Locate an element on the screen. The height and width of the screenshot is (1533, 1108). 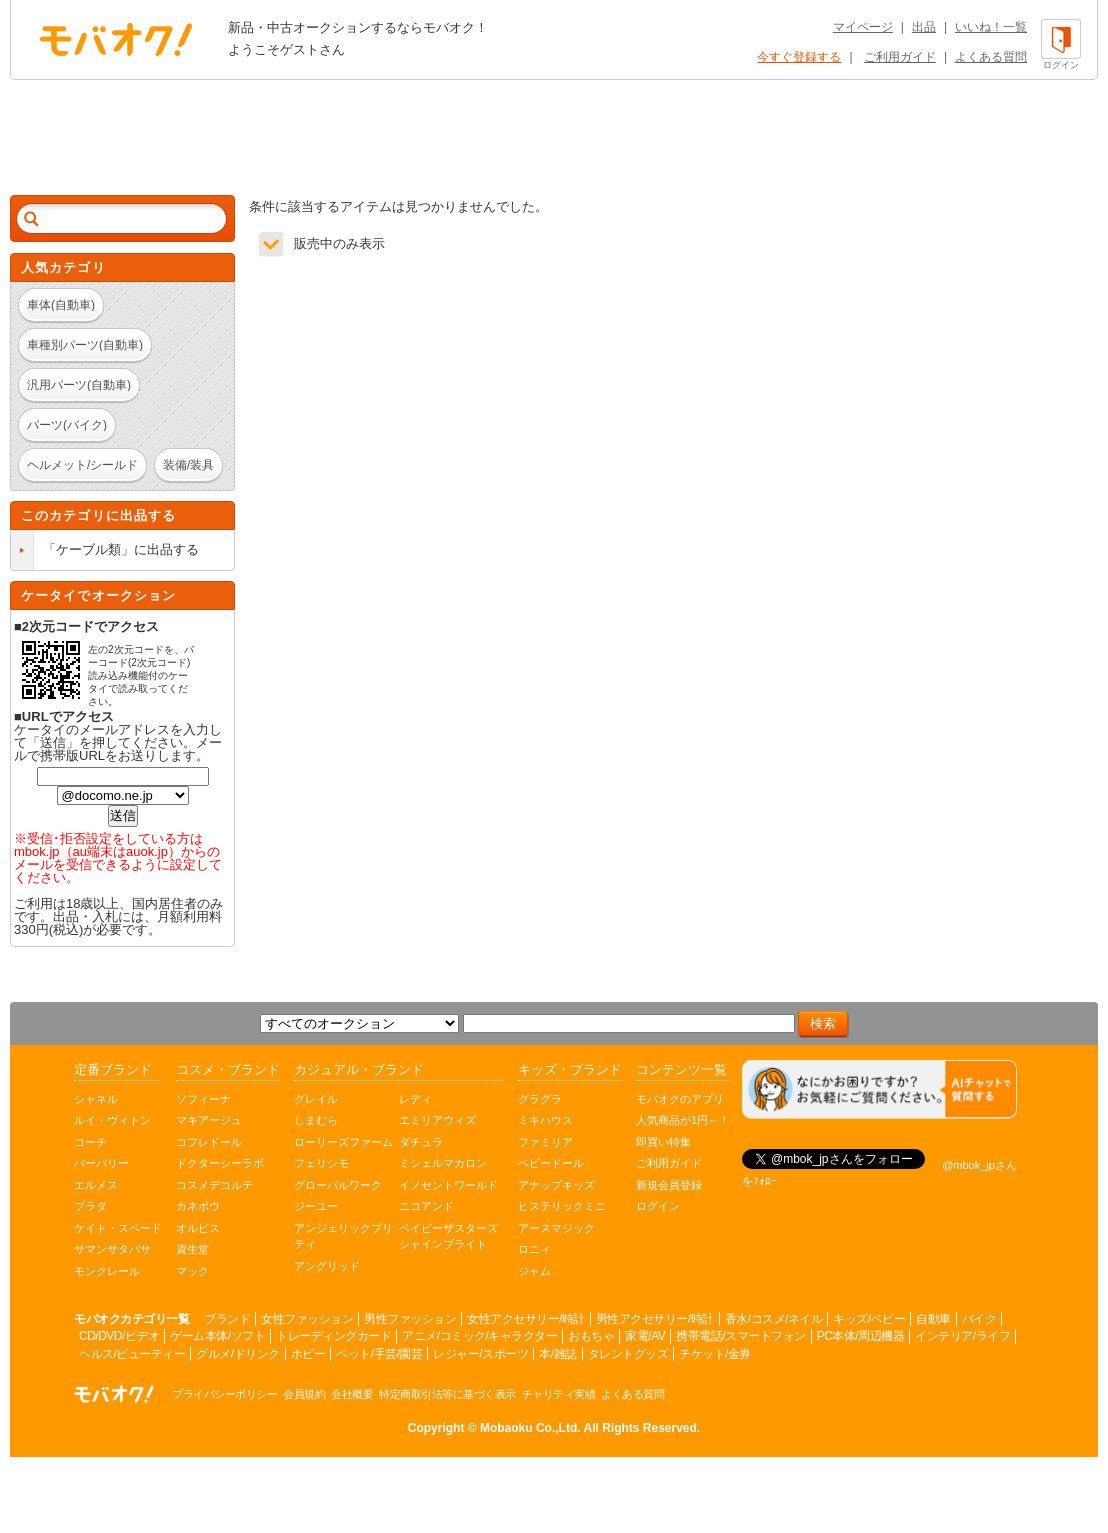
ご利用ガイド is located at coordinates (900, 57).